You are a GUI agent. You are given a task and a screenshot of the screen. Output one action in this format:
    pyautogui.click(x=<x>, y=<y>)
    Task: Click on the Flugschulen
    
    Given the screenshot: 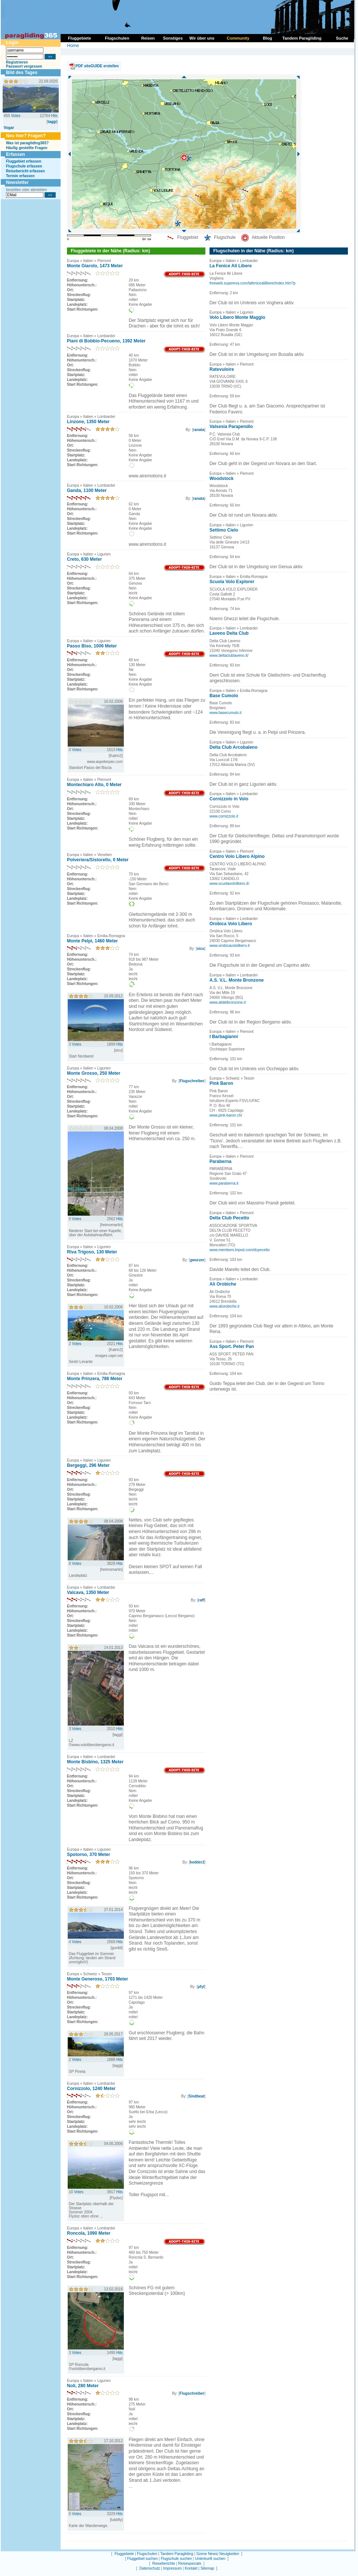 What is the action you would take?
    pyautogui.click(x=147, y=2554)
    